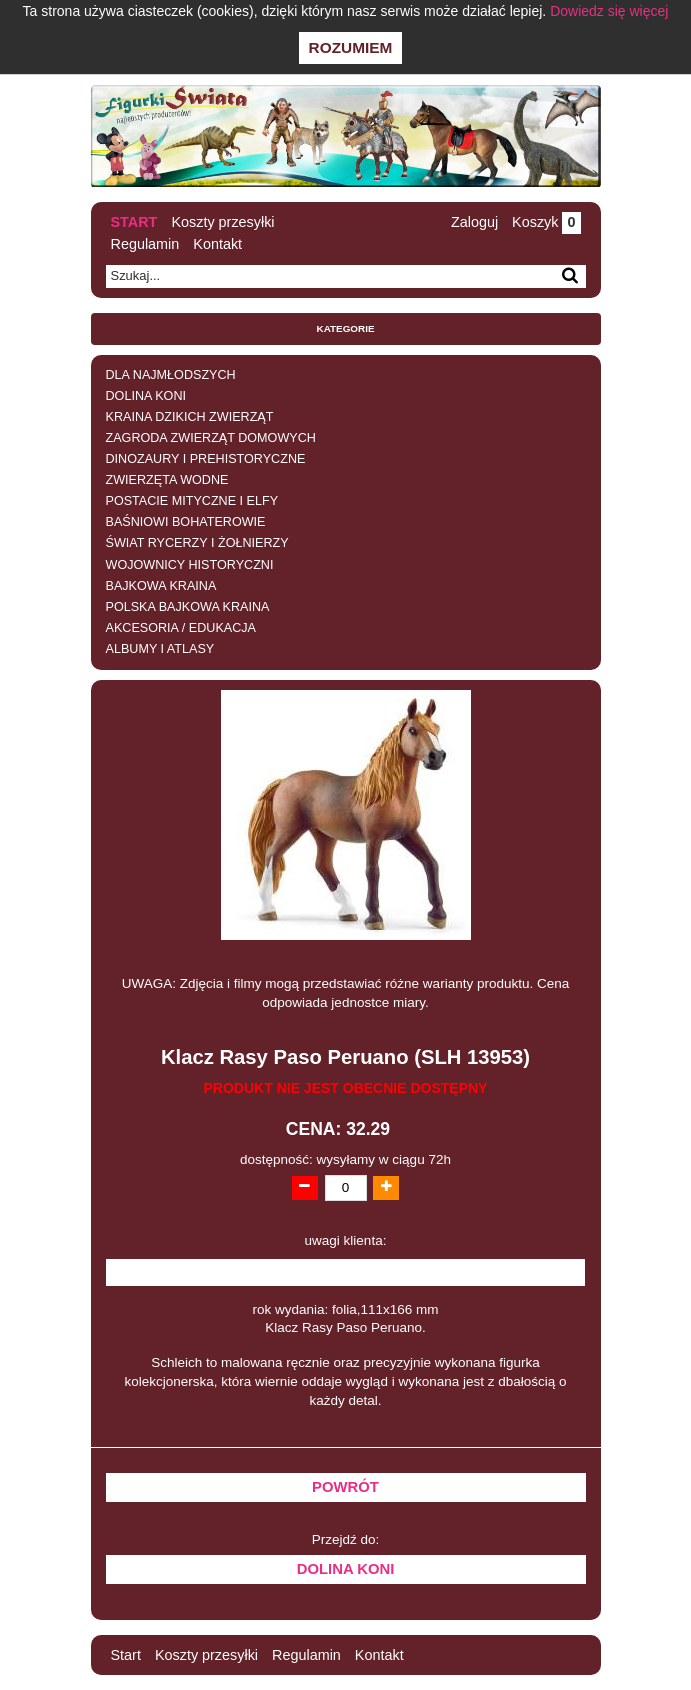  Describe the element at coordinates (190, 565) in the screenshot. I see `WOJOWNICY HISTORYCZNI` at that location.